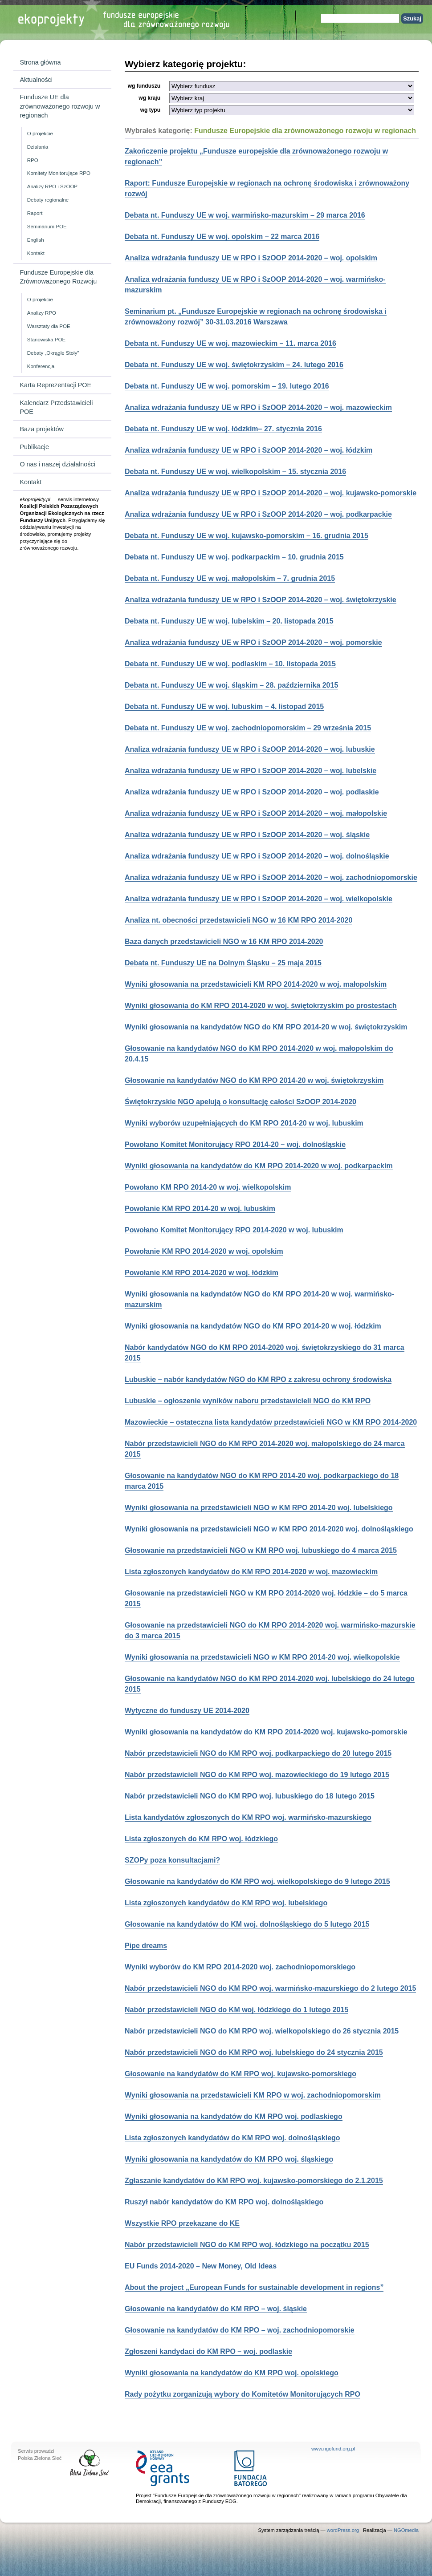 This screenshot has height=2576, width=432. Describe the element at coordinates (245, 215) in the screenshot. I see `Debata nt. Funduszy UE w woj. warmińsko-mazurskim – 29 marca 2016` at that location.